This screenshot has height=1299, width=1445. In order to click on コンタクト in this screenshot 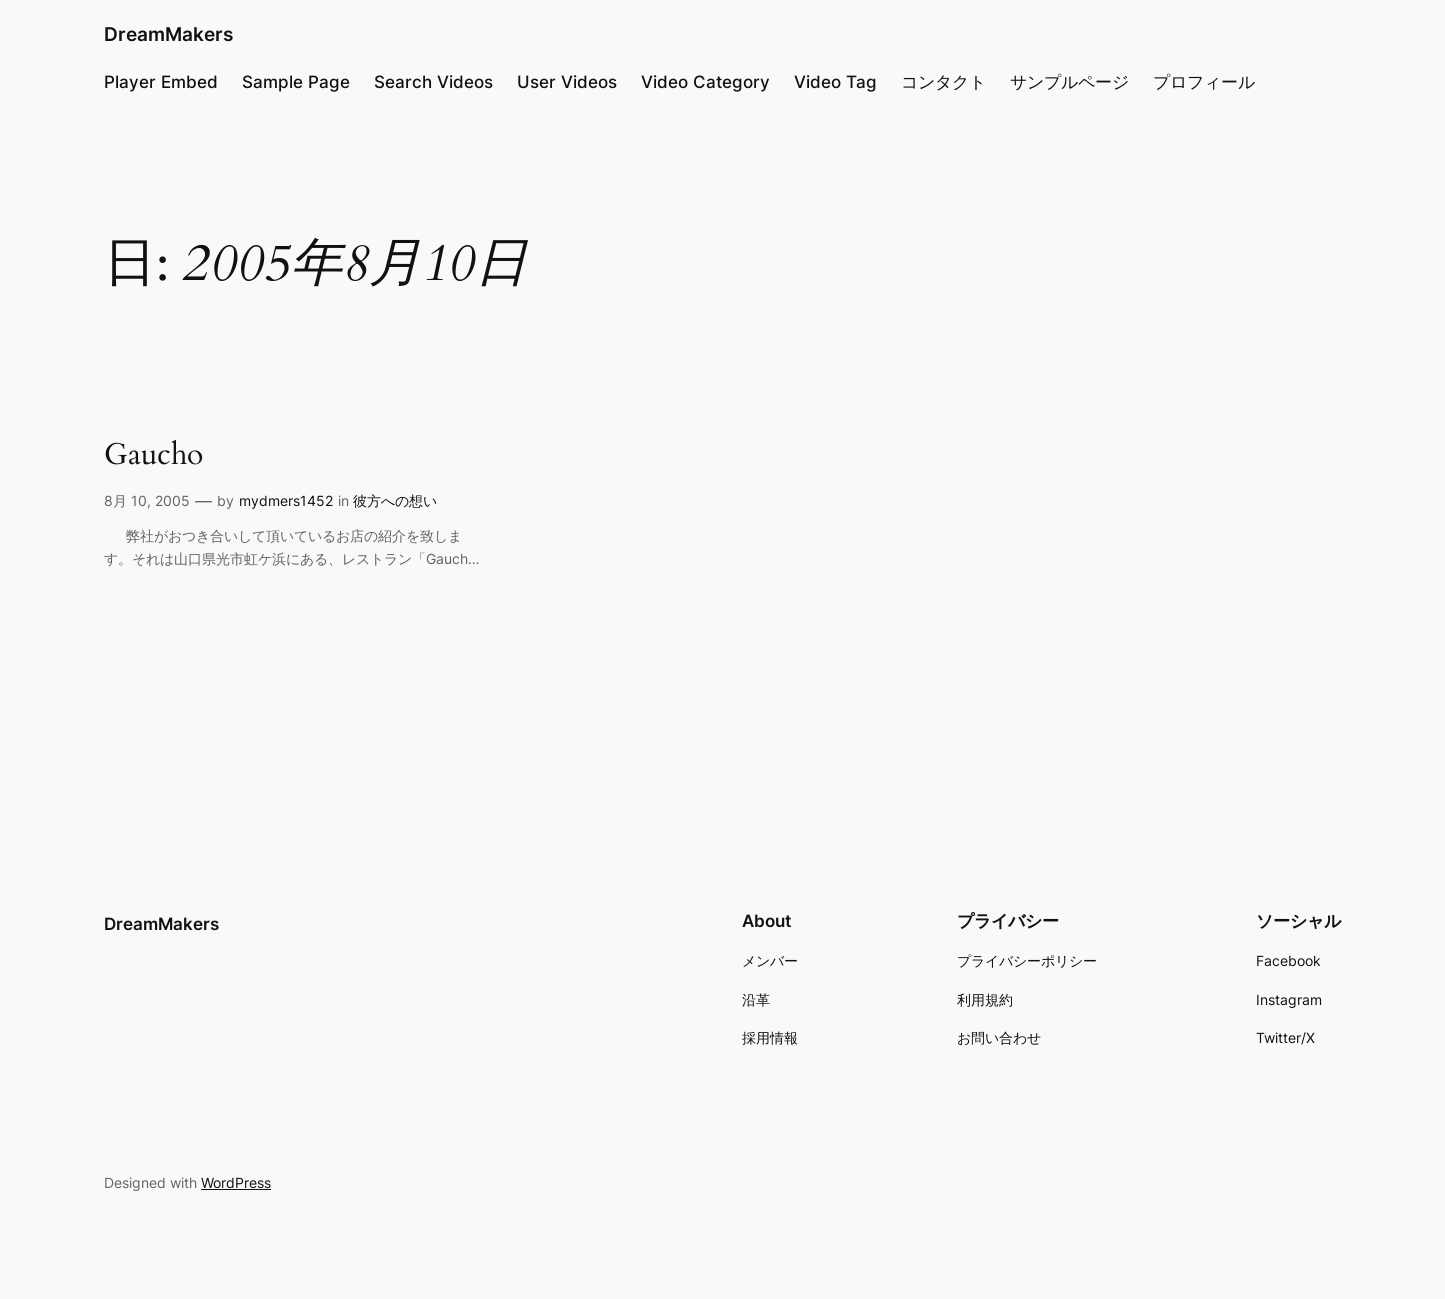, I will do `click(943, 82)`.